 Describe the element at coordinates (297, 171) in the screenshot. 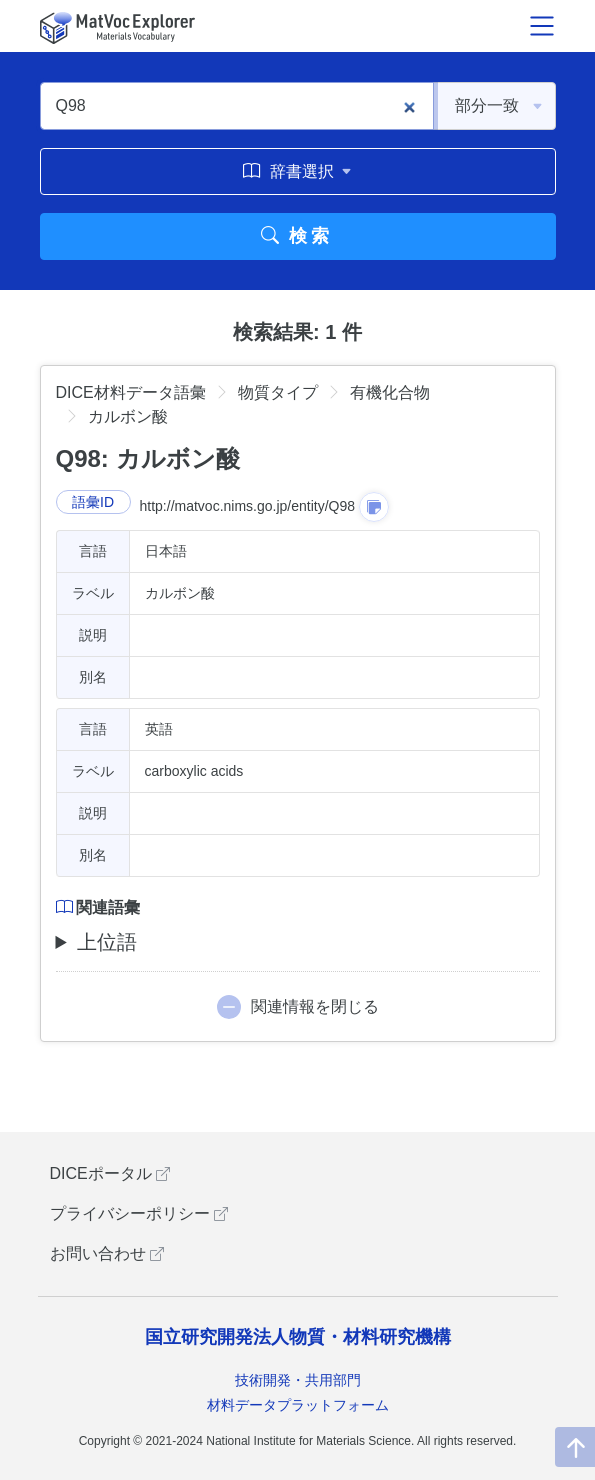

I see `辞書選択` at that location.